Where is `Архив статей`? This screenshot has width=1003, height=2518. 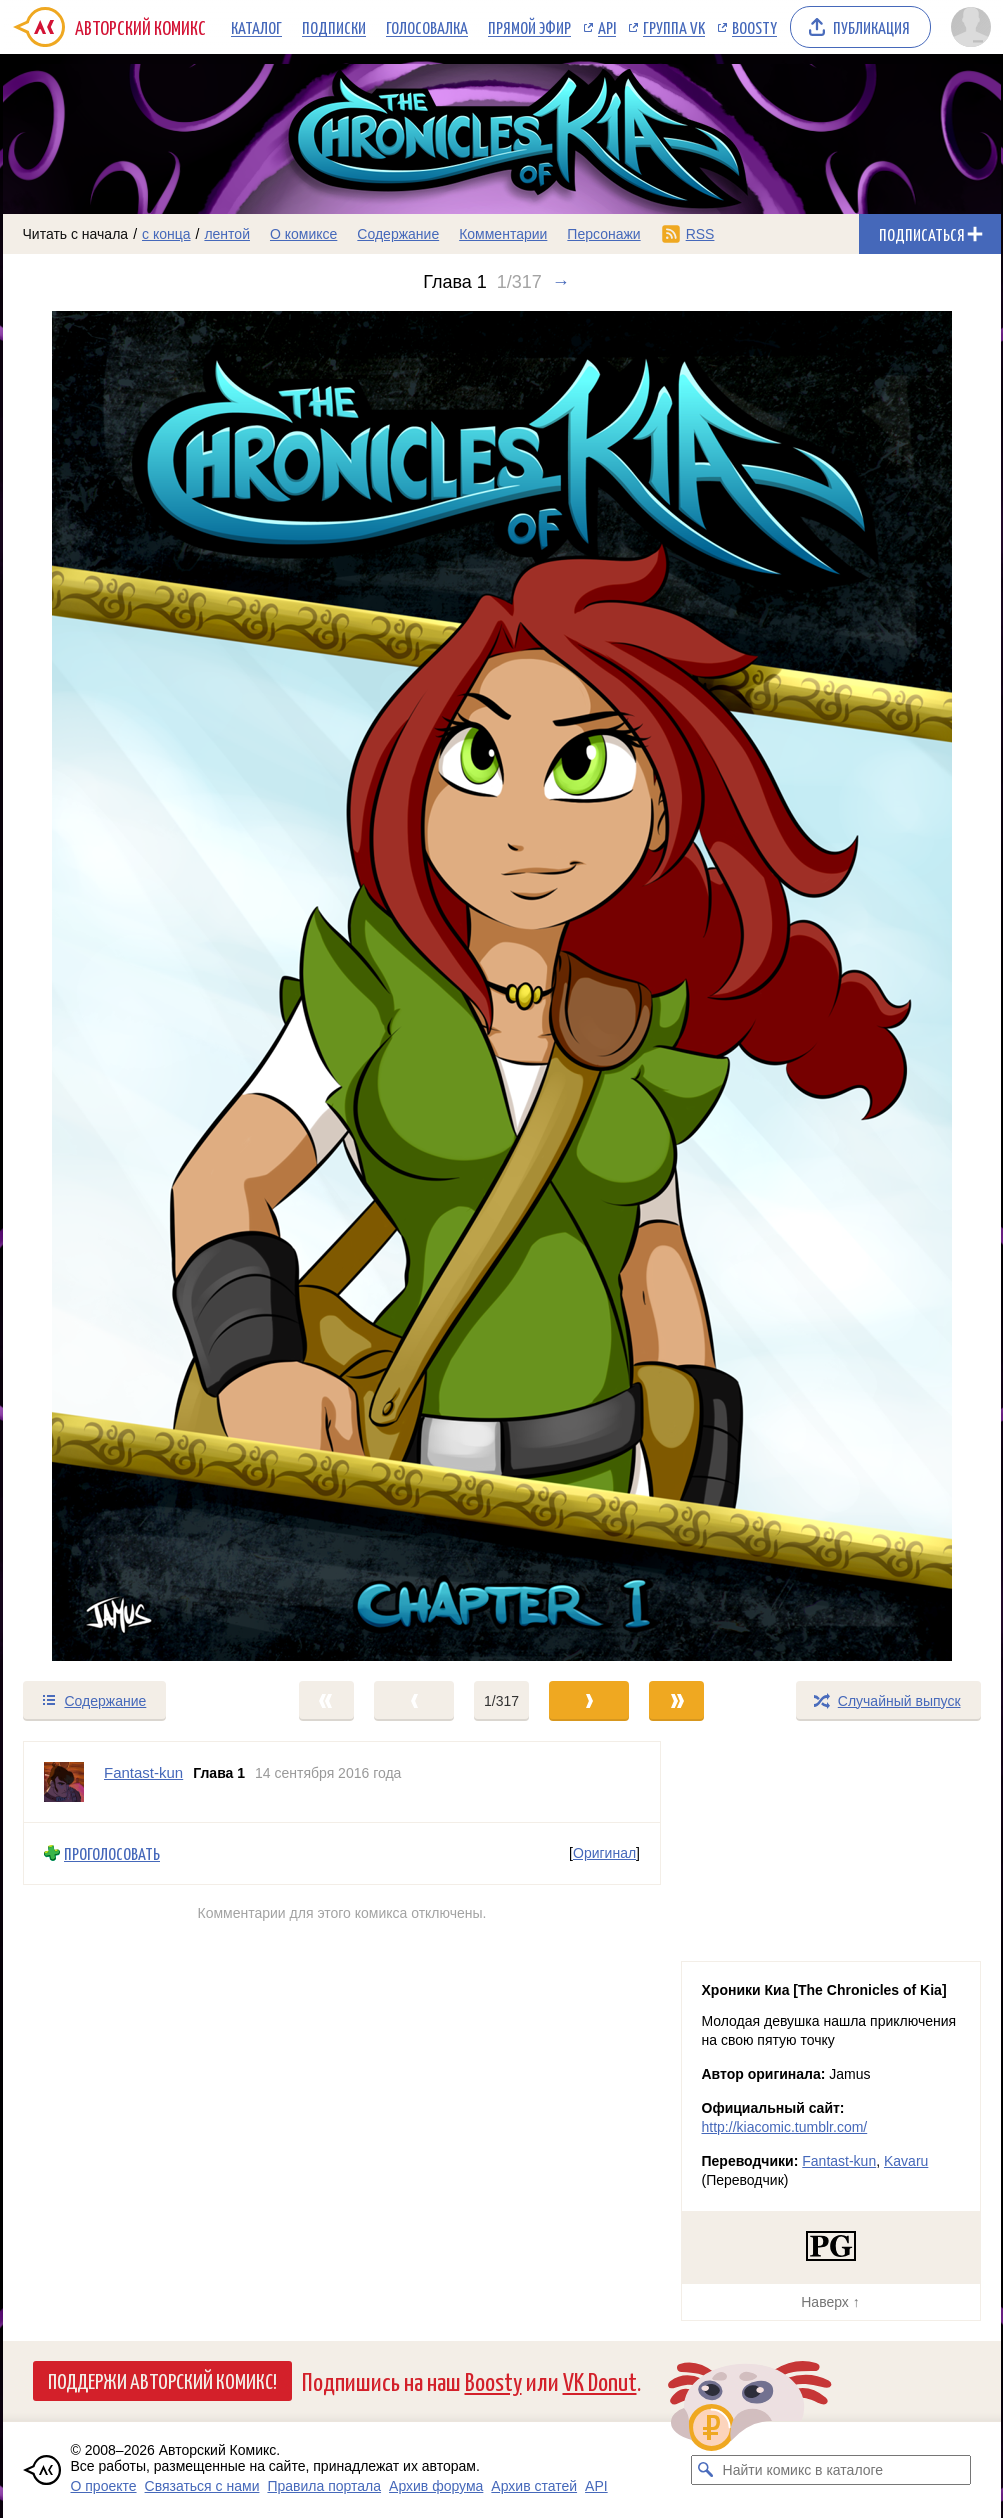 Архив статей is located at coordinates (534, 2486).